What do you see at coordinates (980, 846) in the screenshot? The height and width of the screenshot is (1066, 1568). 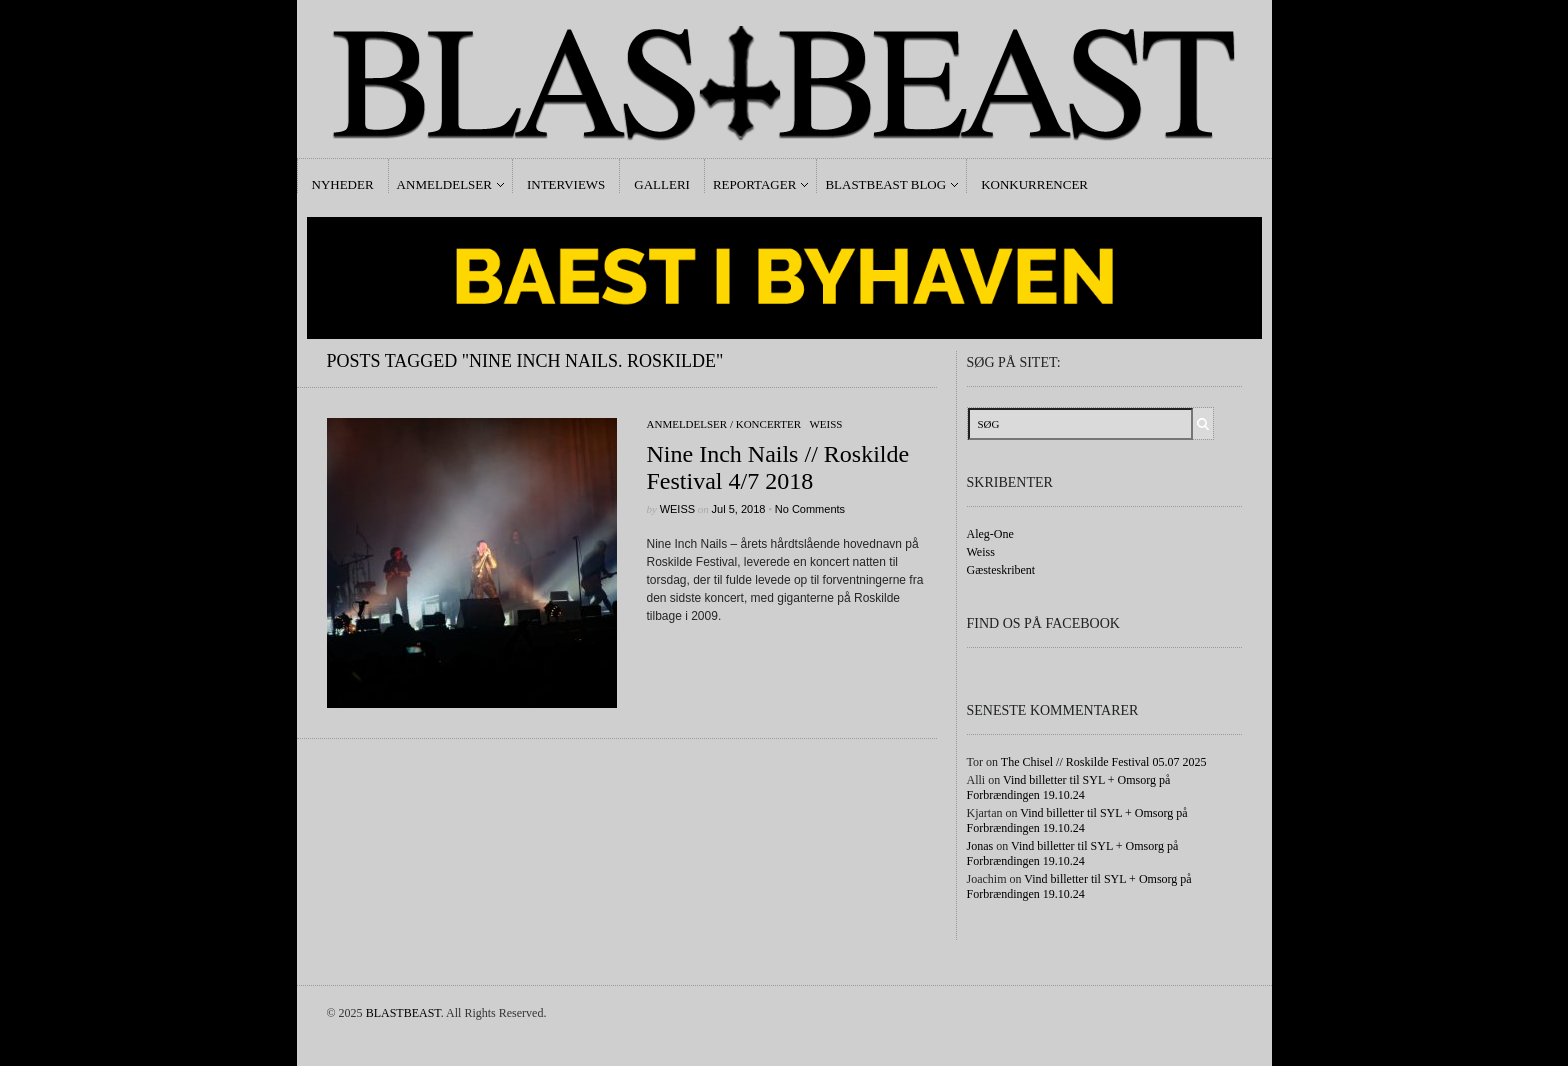 I see `Jonas` at bounding box center [980, 846].